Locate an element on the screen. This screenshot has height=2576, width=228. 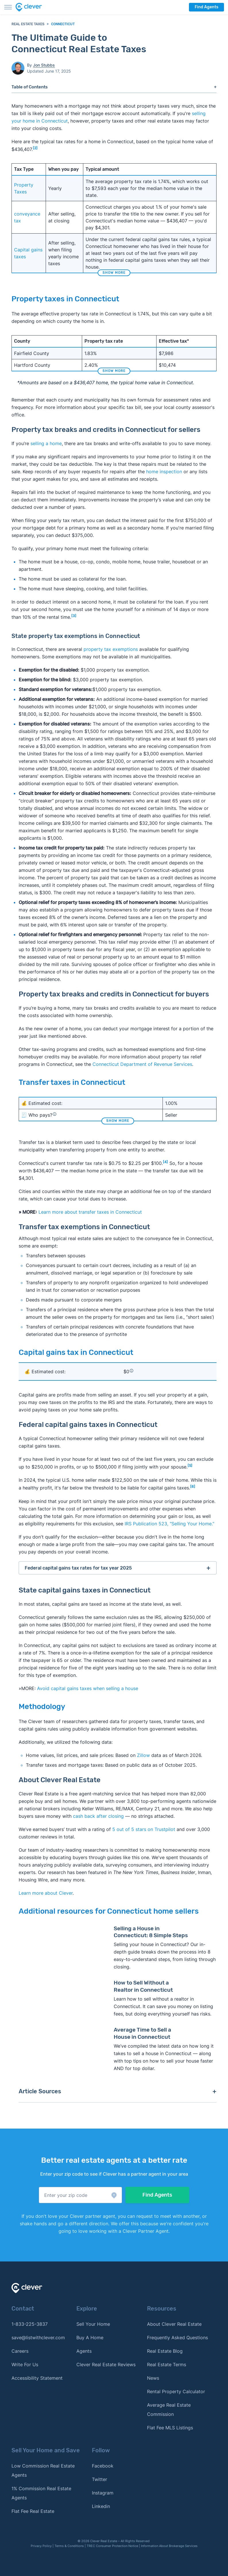
Avoid capital gains taxes when selling a house is located at coordinates (87, 1688).